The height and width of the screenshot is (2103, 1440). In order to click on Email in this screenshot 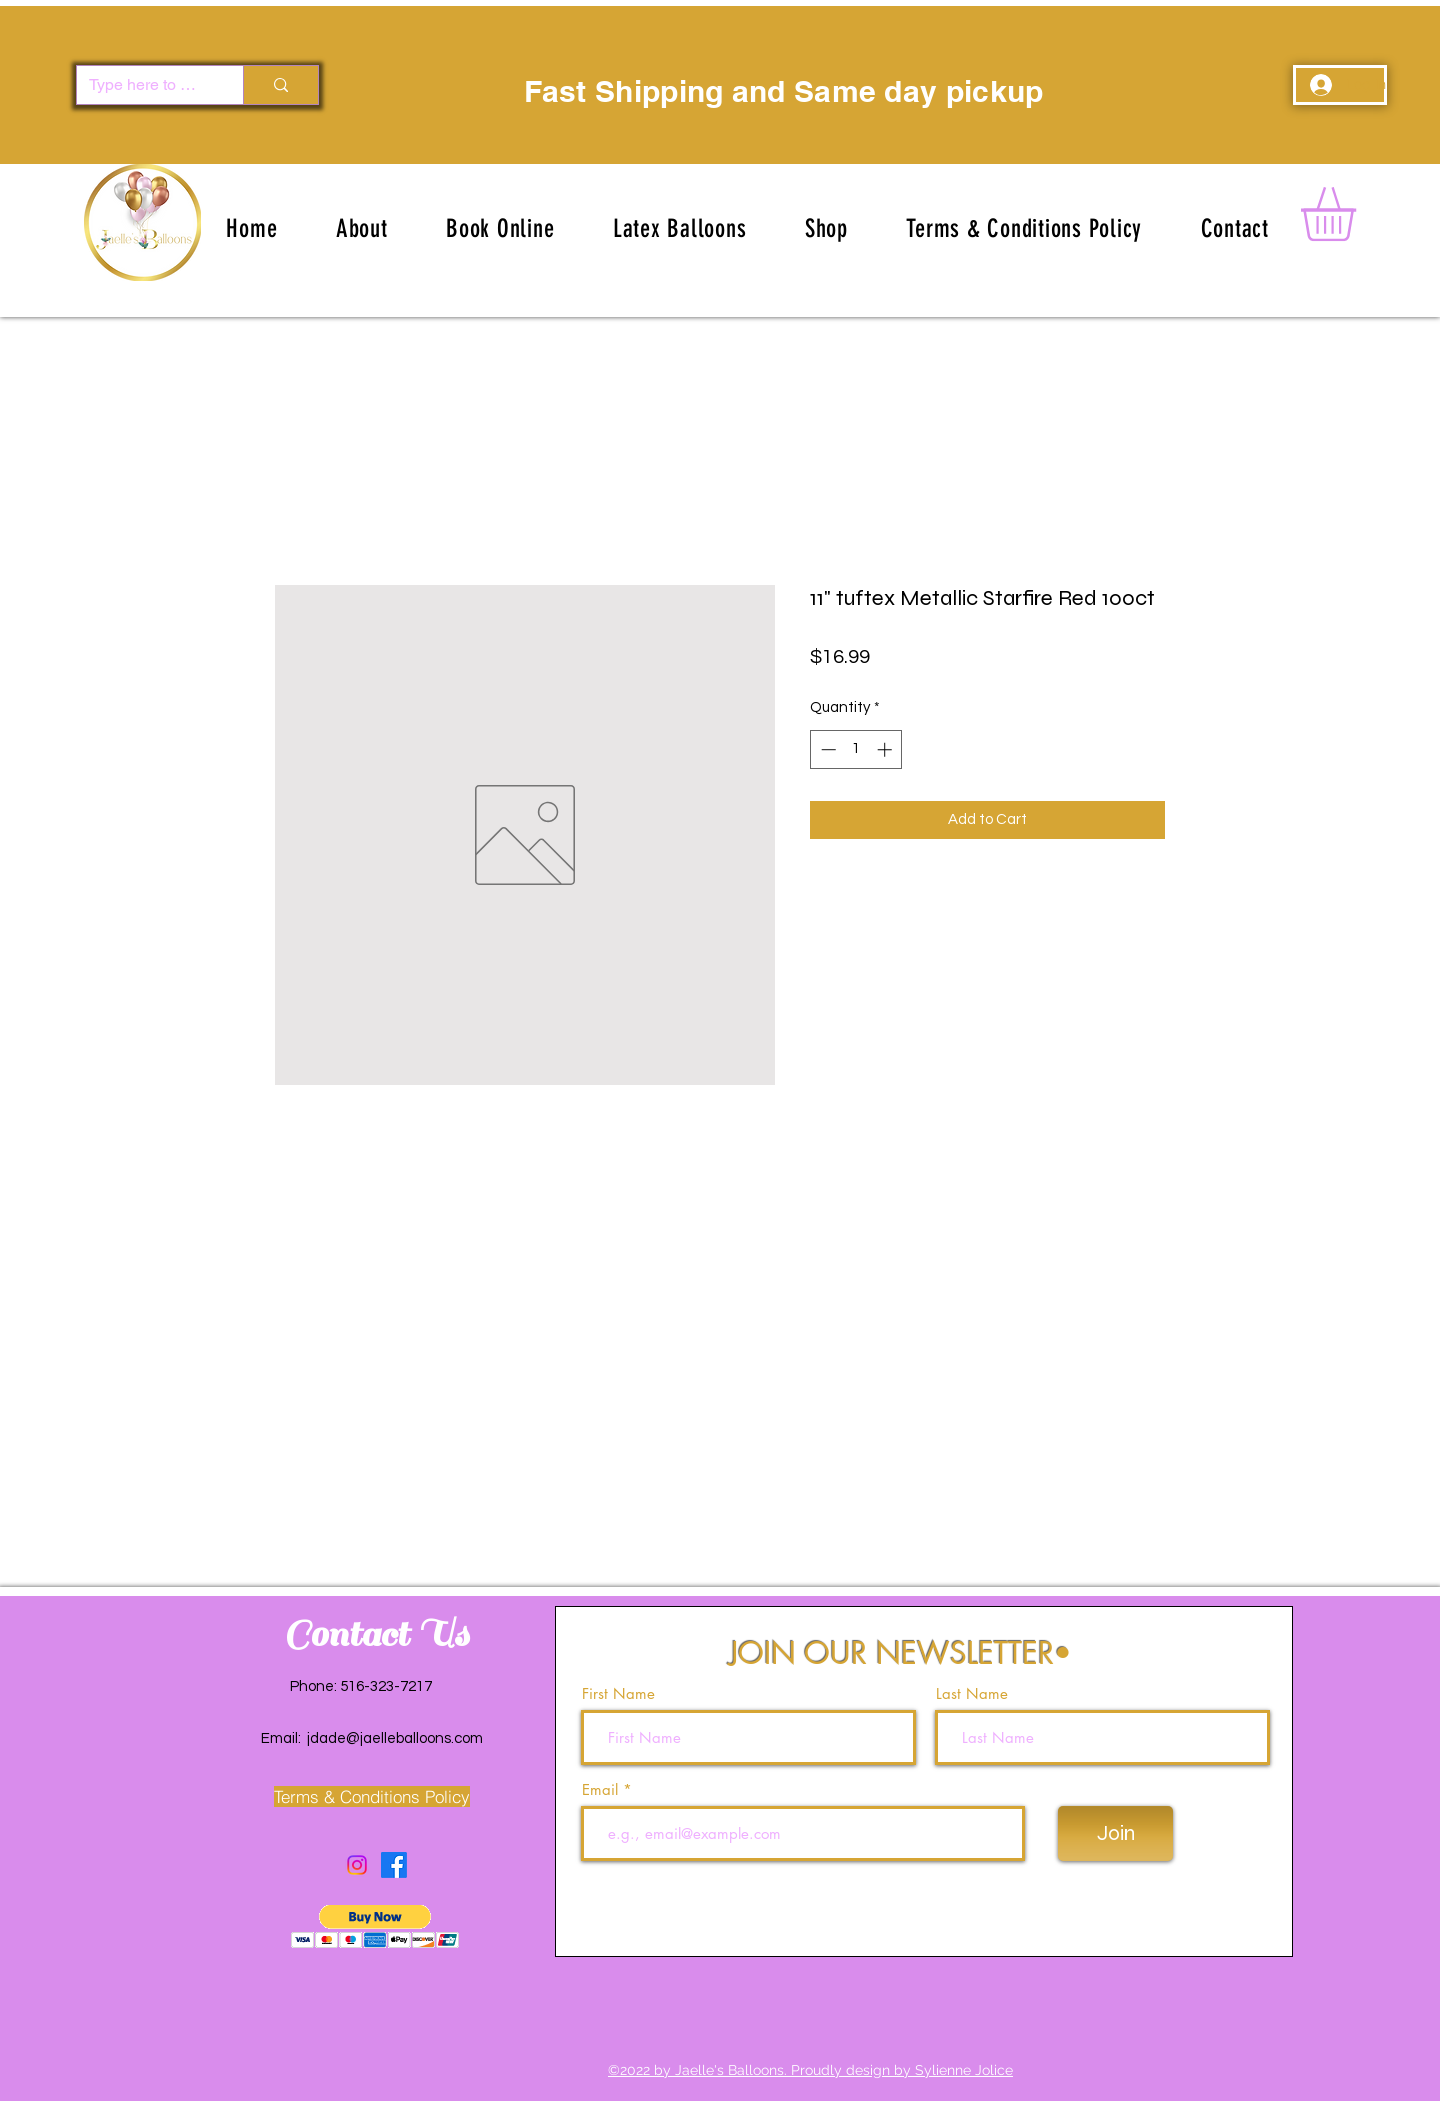, I will do `click(602, 1789)`.